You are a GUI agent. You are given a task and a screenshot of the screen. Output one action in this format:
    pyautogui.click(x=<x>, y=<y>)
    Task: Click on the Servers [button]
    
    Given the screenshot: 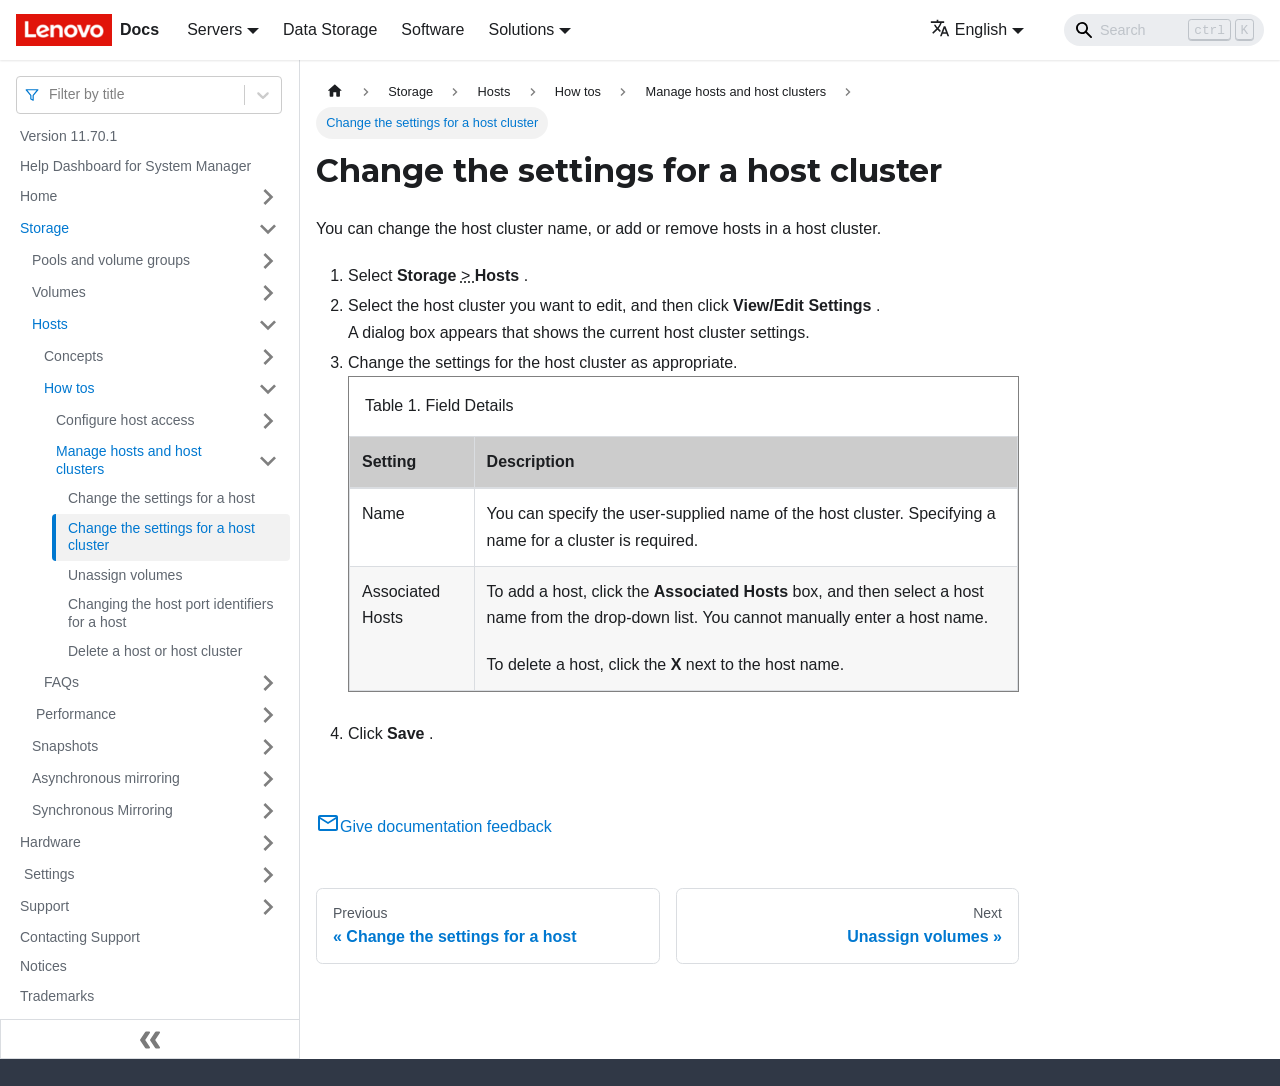 What is the action you would take?
    pyautogui.click(x=214, y=29)
    